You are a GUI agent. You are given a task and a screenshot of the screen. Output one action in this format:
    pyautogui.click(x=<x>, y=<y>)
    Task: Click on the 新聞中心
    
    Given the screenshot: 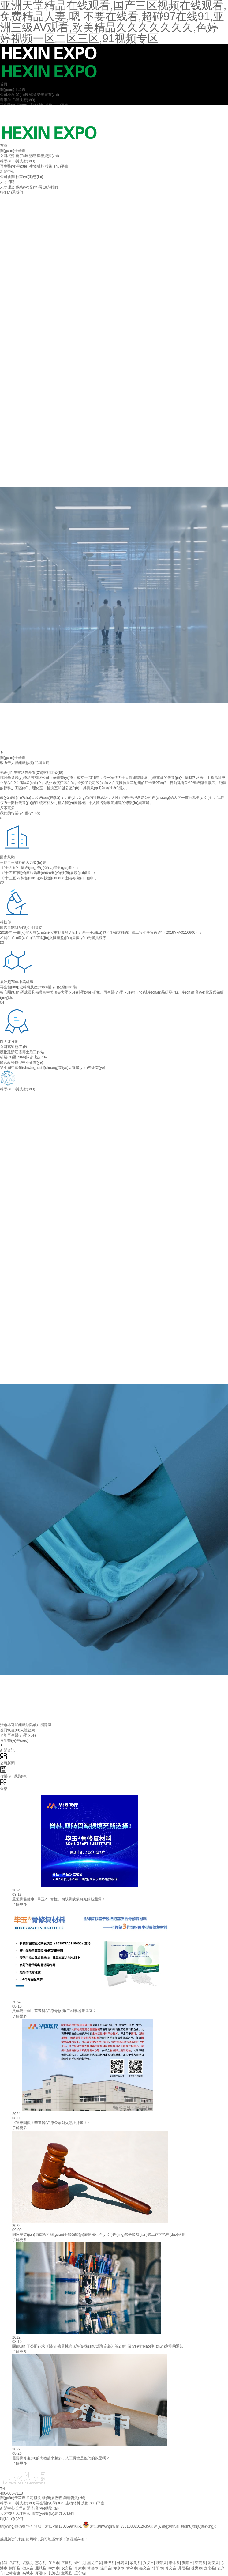 What is the action you would take?
    pyautogui.click(x=7, y=171)
    